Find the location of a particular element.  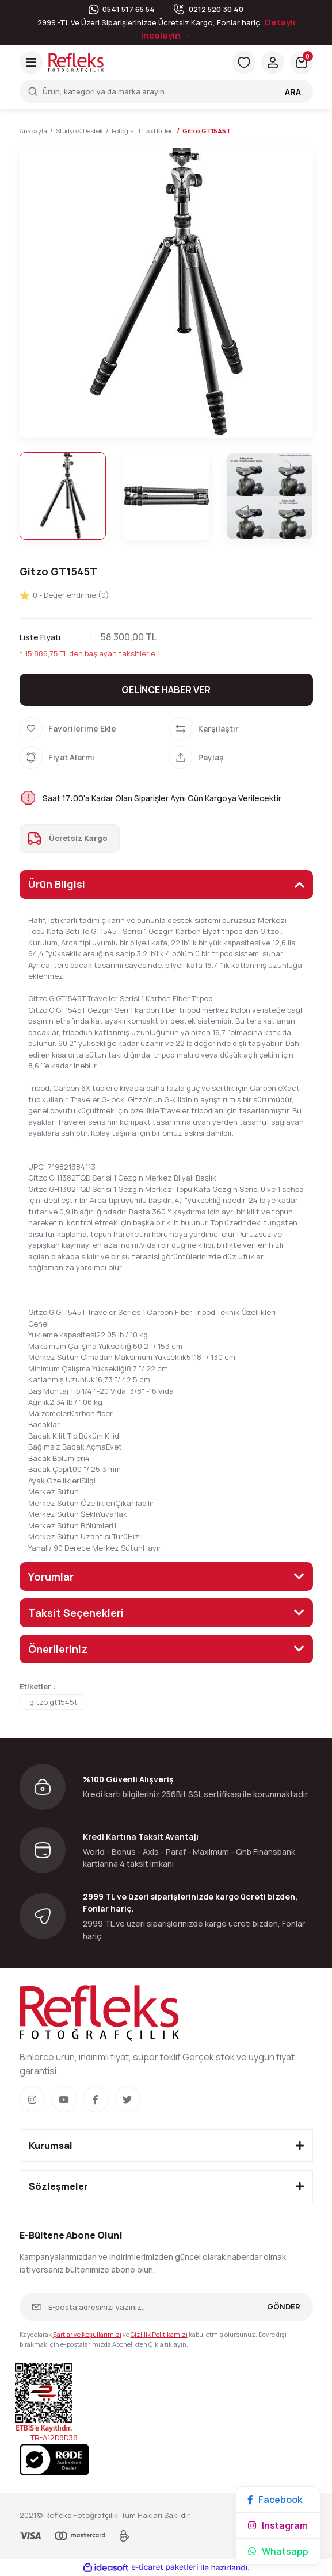

Ürün Bilgisi is located at coordinates (56, 884).